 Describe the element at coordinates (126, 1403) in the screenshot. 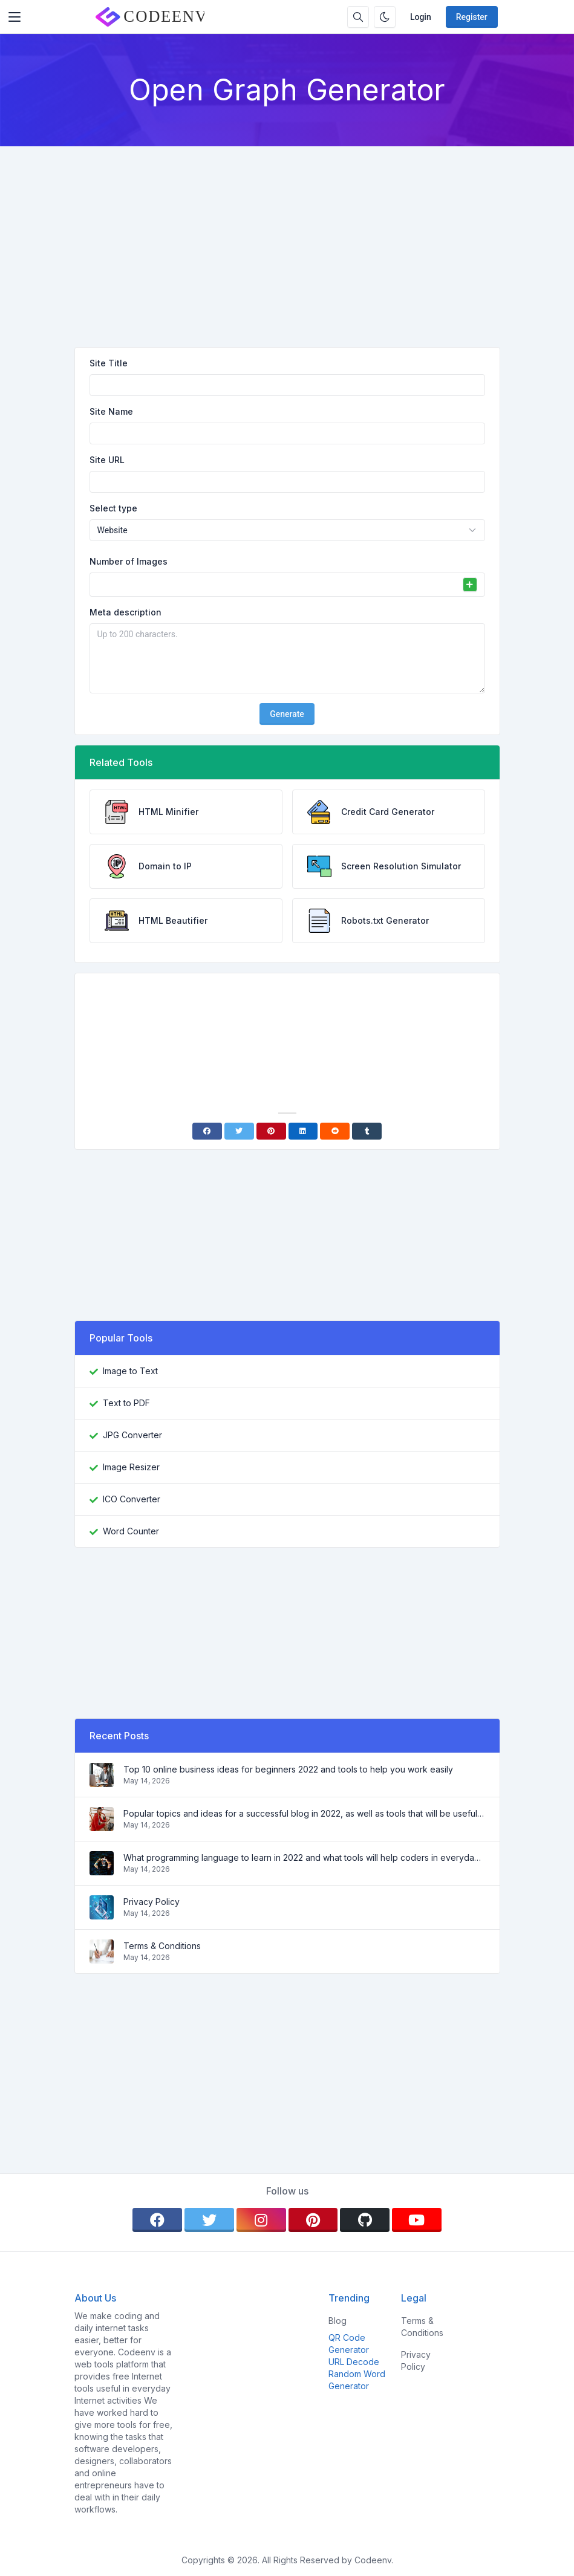

I see `Text to PDF` at that location.